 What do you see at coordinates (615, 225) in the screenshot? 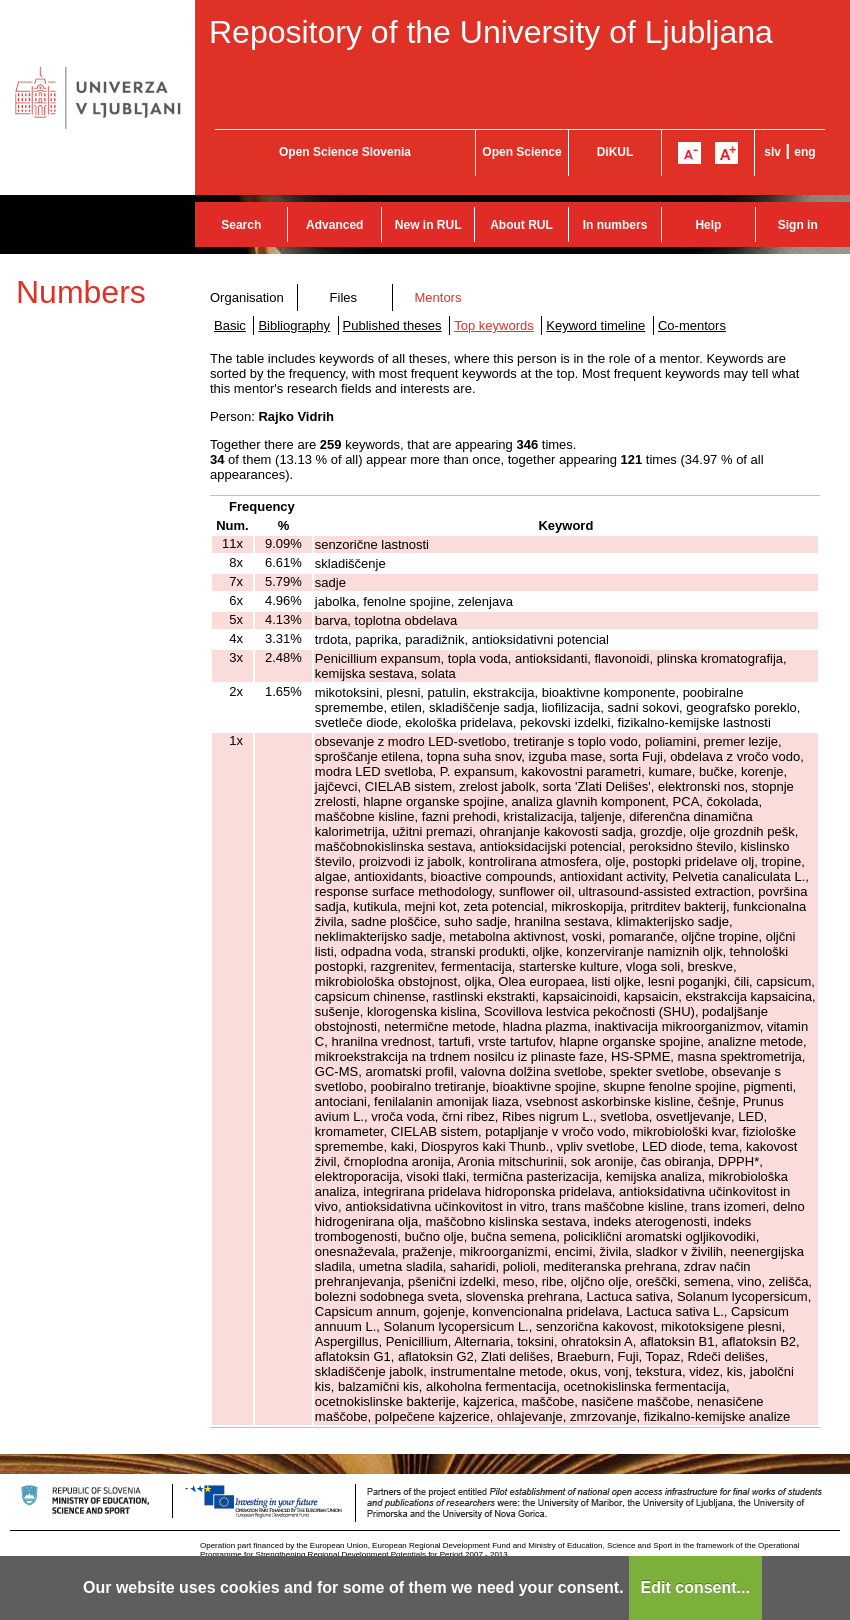
I see `In numbers` at bounding box center [615, 225].